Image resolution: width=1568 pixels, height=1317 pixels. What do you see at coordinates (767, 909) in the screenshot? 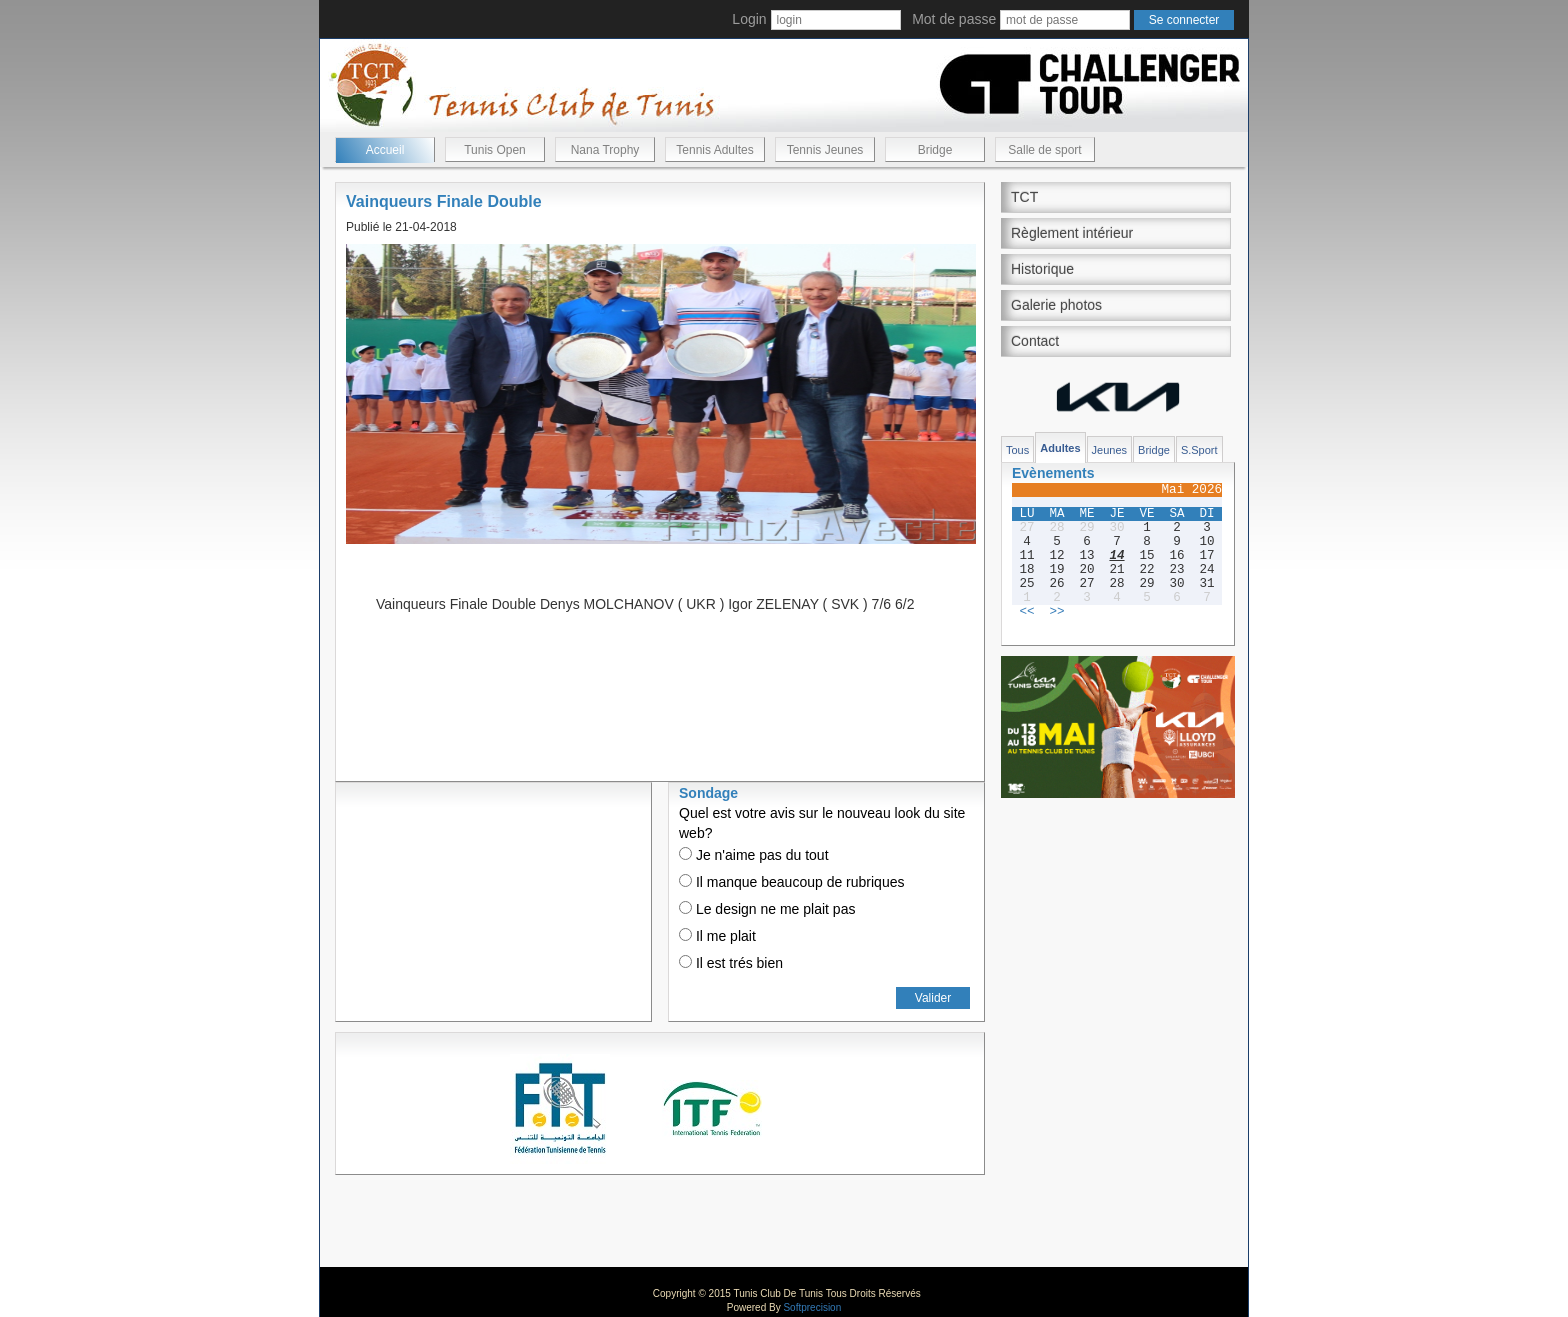
I see `Le design ne me plait pas` at bounding box center [767, 909].